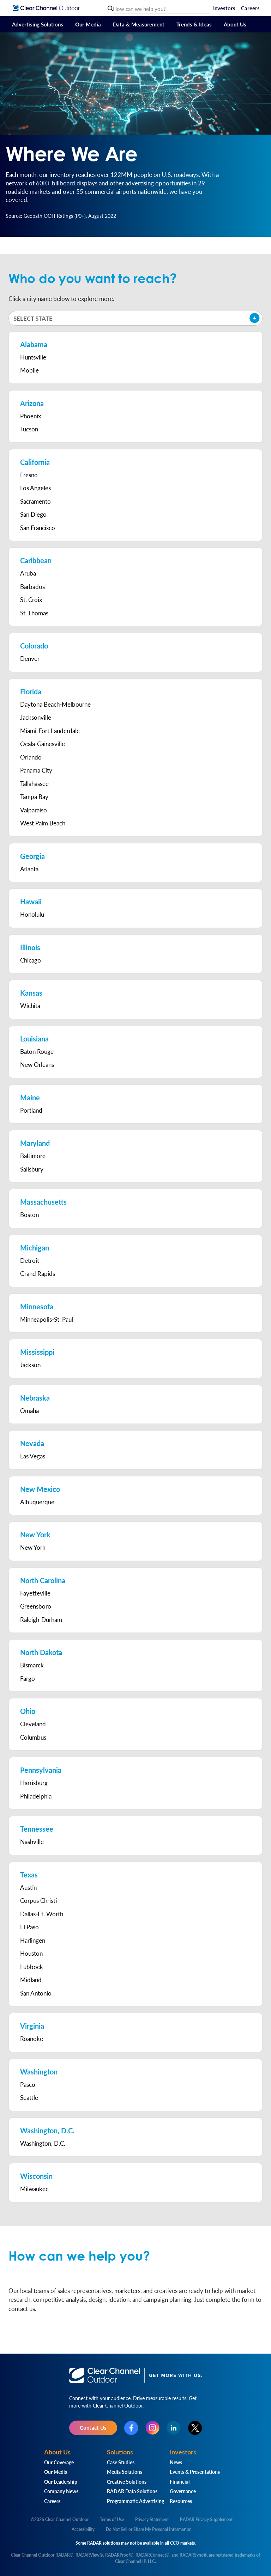  Describe the element at coordinates (112, 2519) in the screenshot. I see `Terms of Use` at that location.